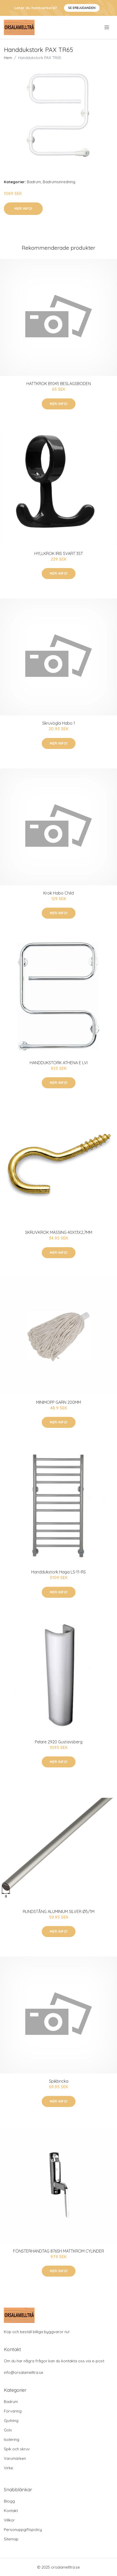  I want to click on Gjutning, so click(11, 2420).